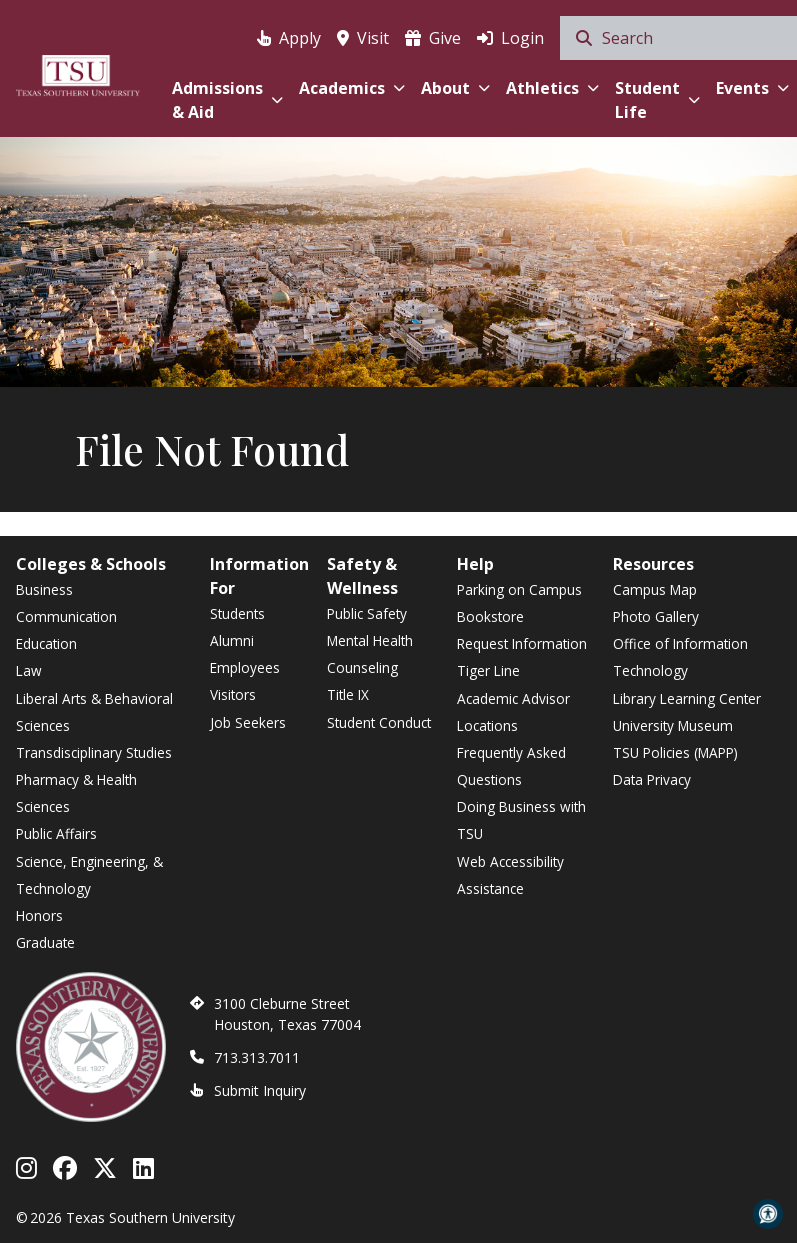  What do you see at coordinates (657, 100) in the screenshot?
I see `Student Life` at bounding box center [657, 100].